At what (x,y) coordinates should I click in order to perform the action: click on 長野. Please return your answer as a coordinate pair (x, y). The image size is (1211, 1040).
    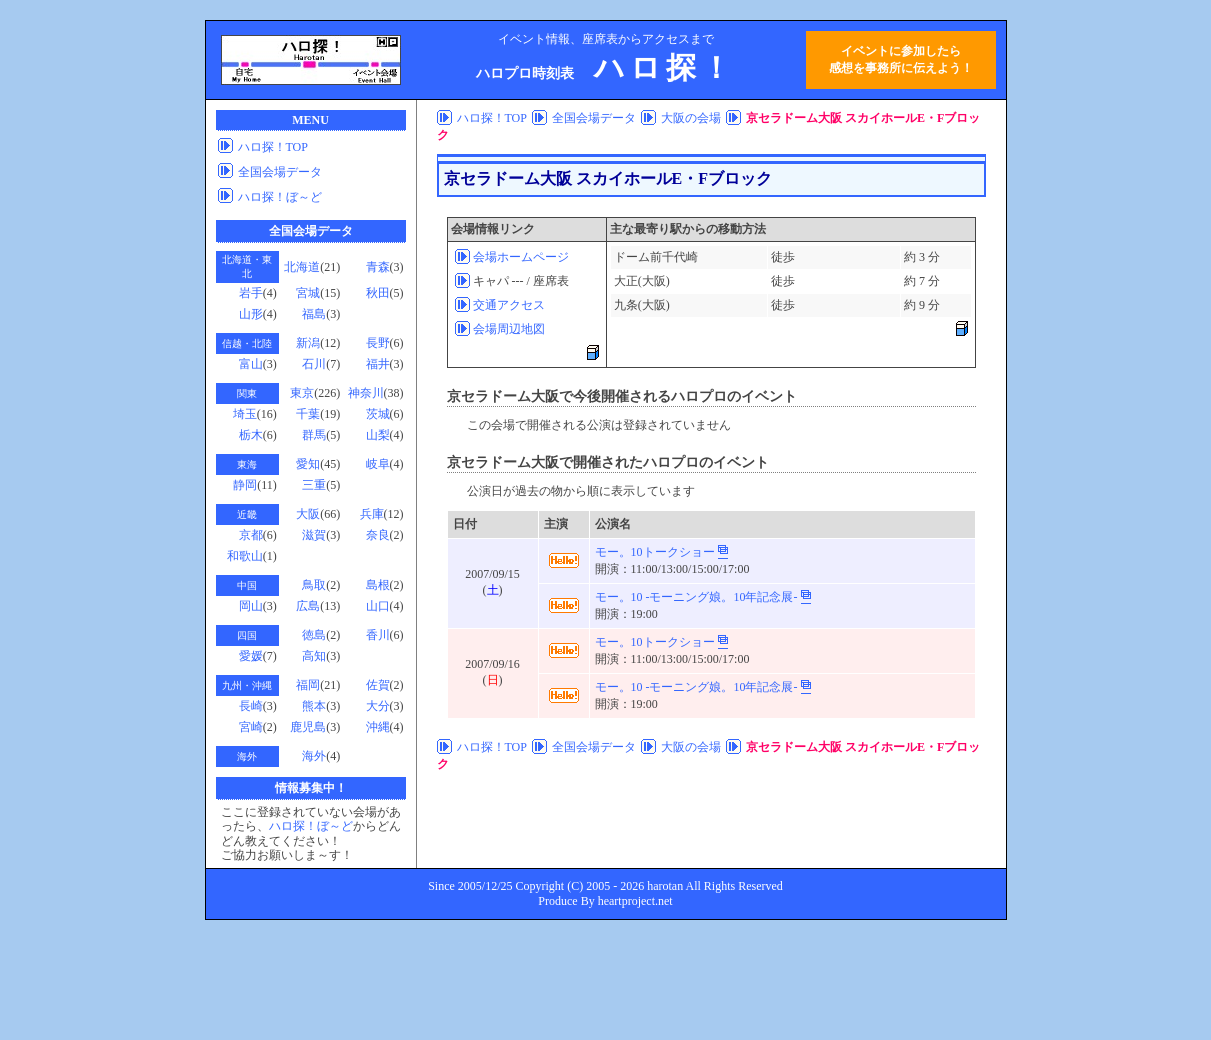
    Looking at the image, I should click on (378, 343).